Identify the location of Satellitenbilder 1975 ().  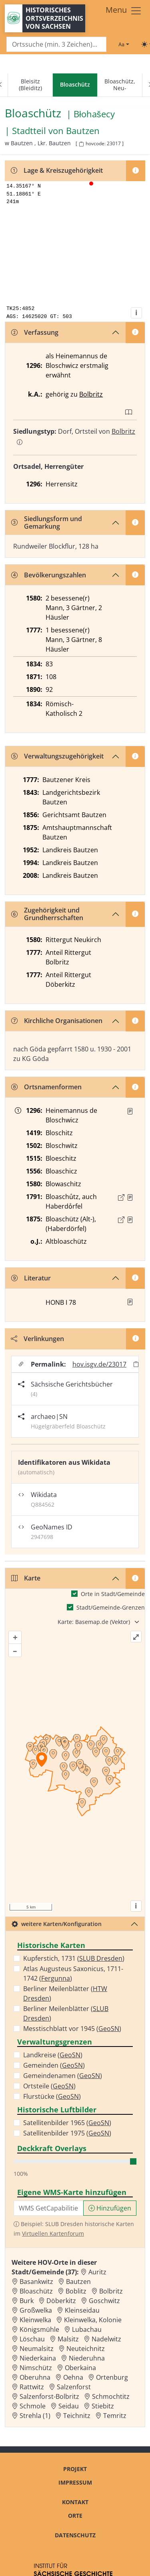
(67, 2133).